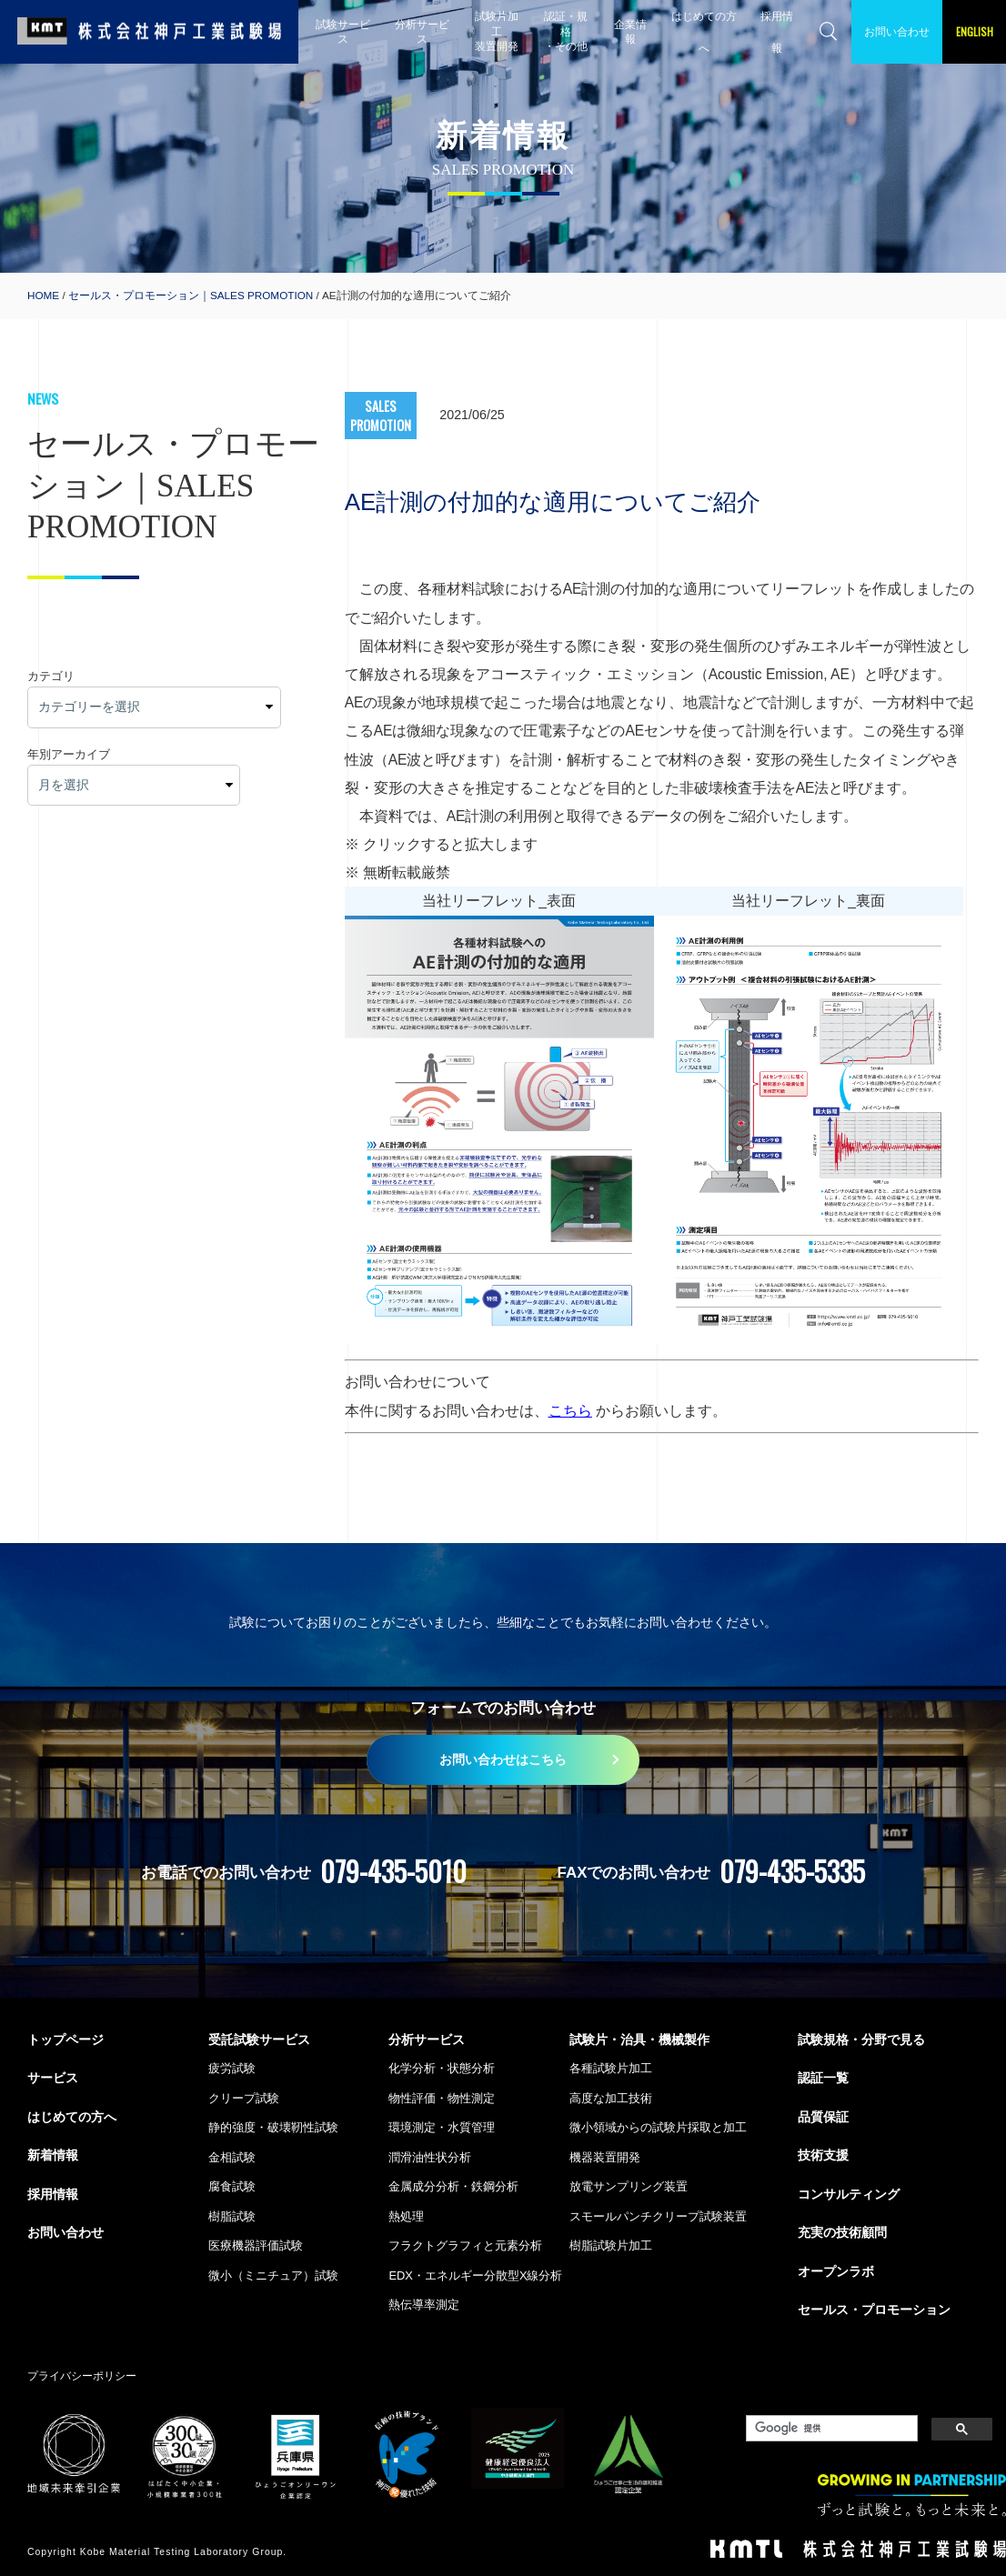  I want to click on フラクトグラフィと元素分析, so click(465, 2245).